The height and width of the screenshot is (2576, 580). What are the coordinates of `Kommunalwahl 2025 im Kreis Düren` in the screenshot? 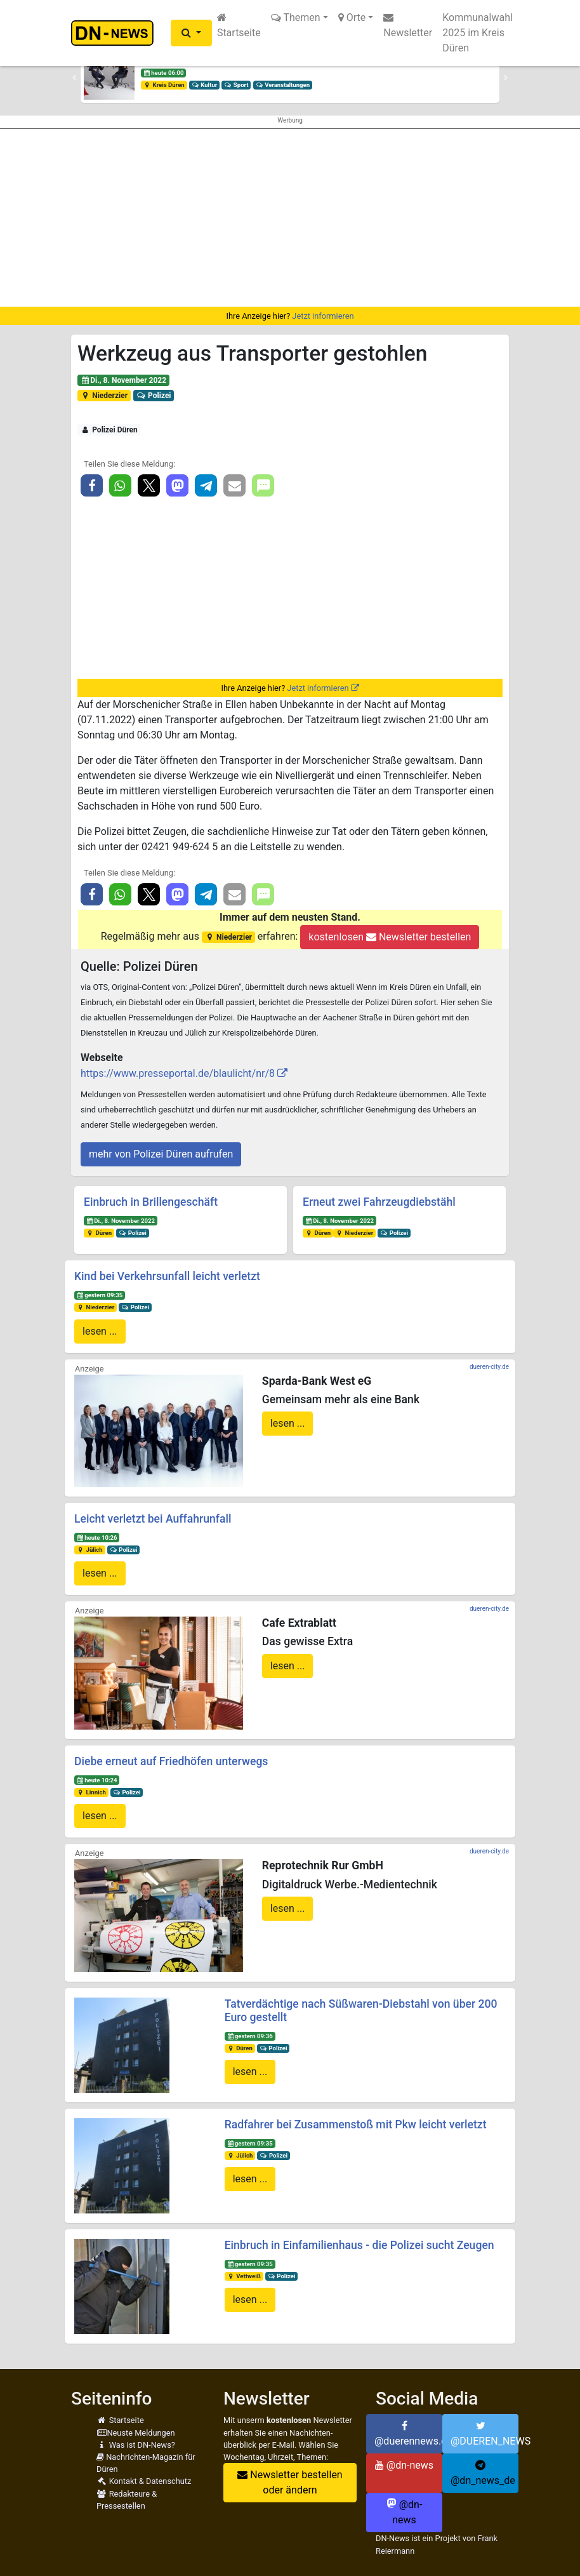 It's located at (477, 32).